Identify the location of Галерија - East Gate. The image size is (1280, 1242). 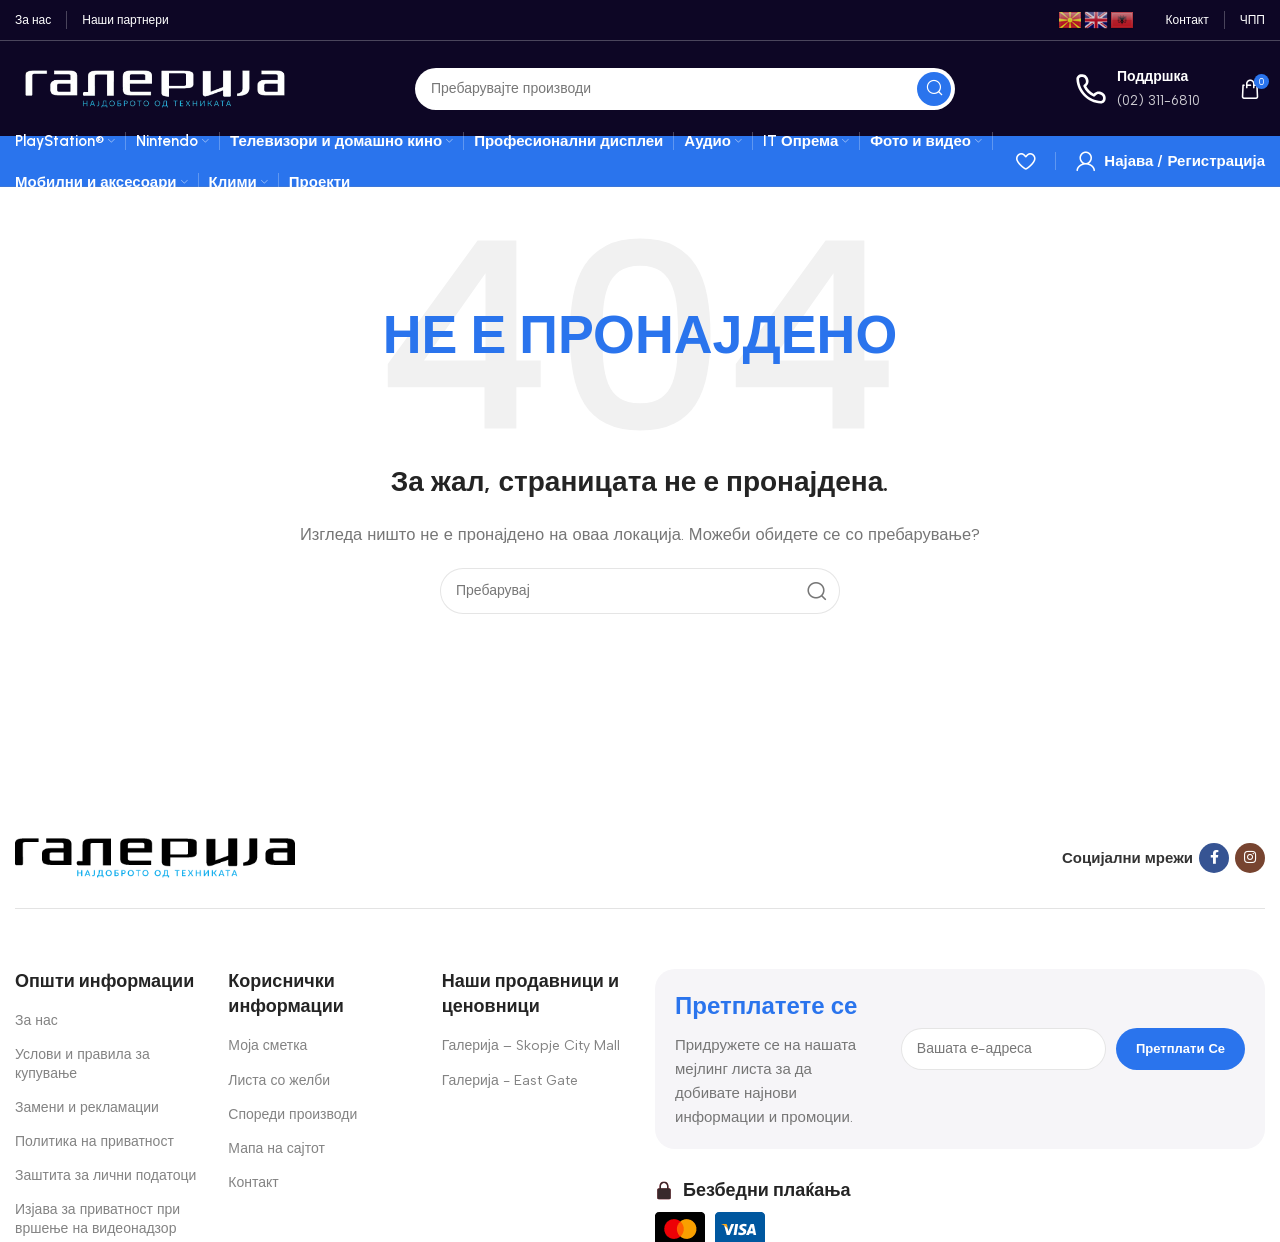
(510, 1080).